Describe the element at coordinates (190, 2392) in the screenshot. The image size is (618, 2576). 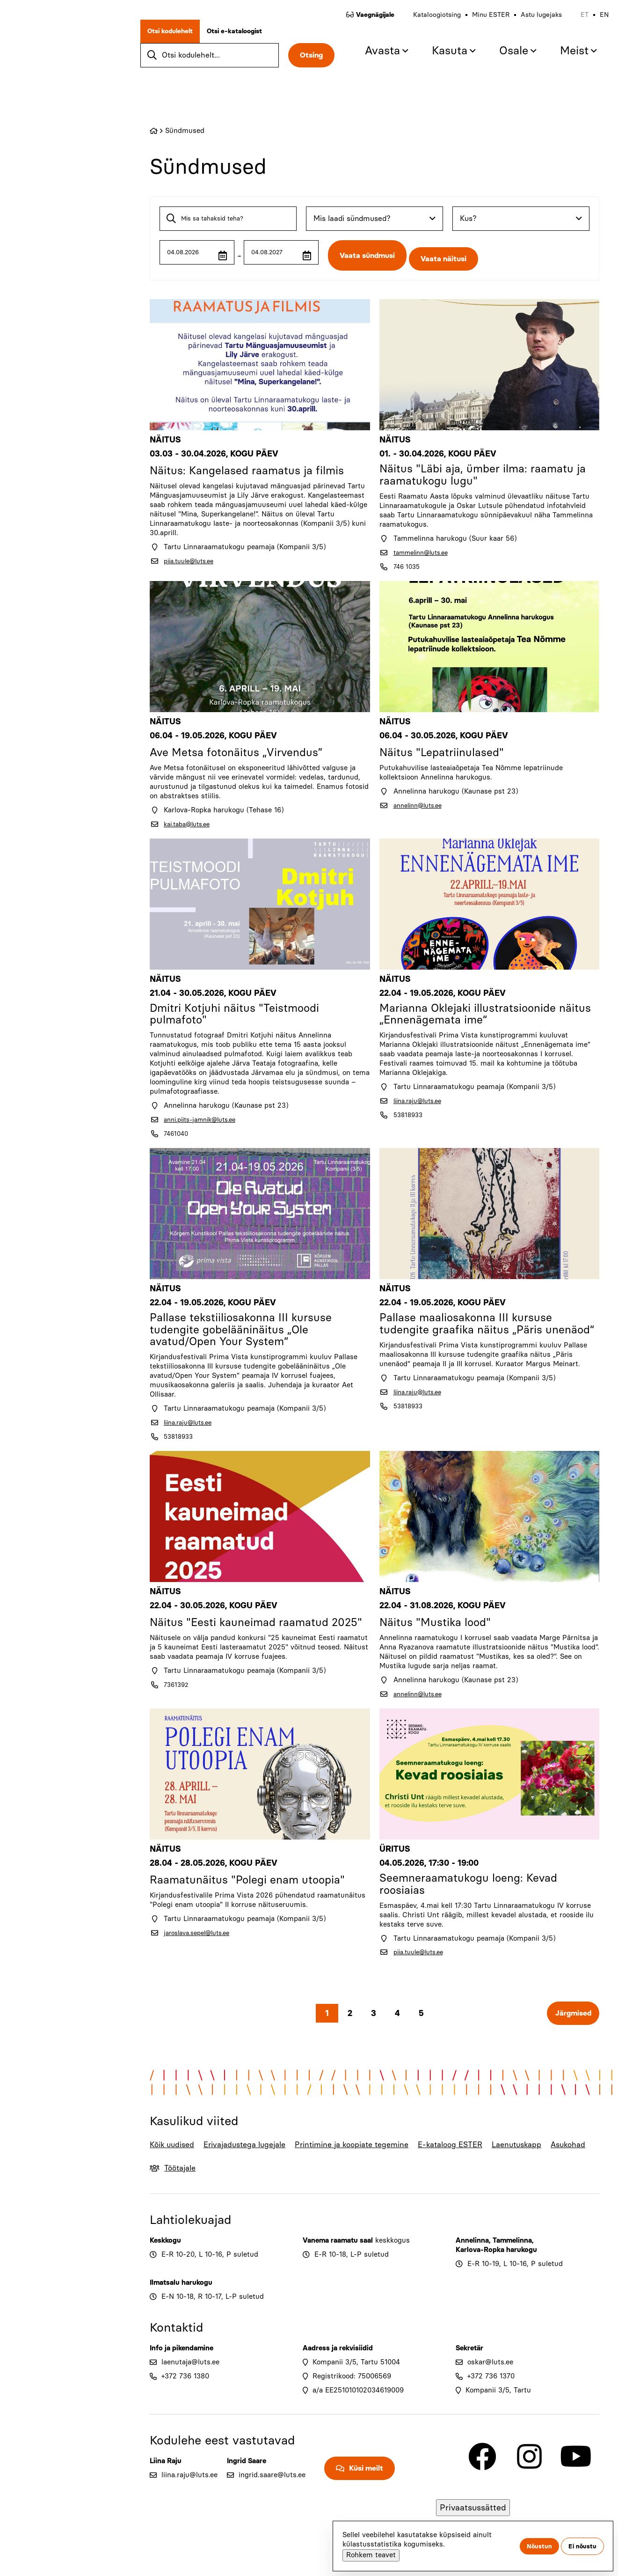
I see `laenutaja@luts.ee` at that location.